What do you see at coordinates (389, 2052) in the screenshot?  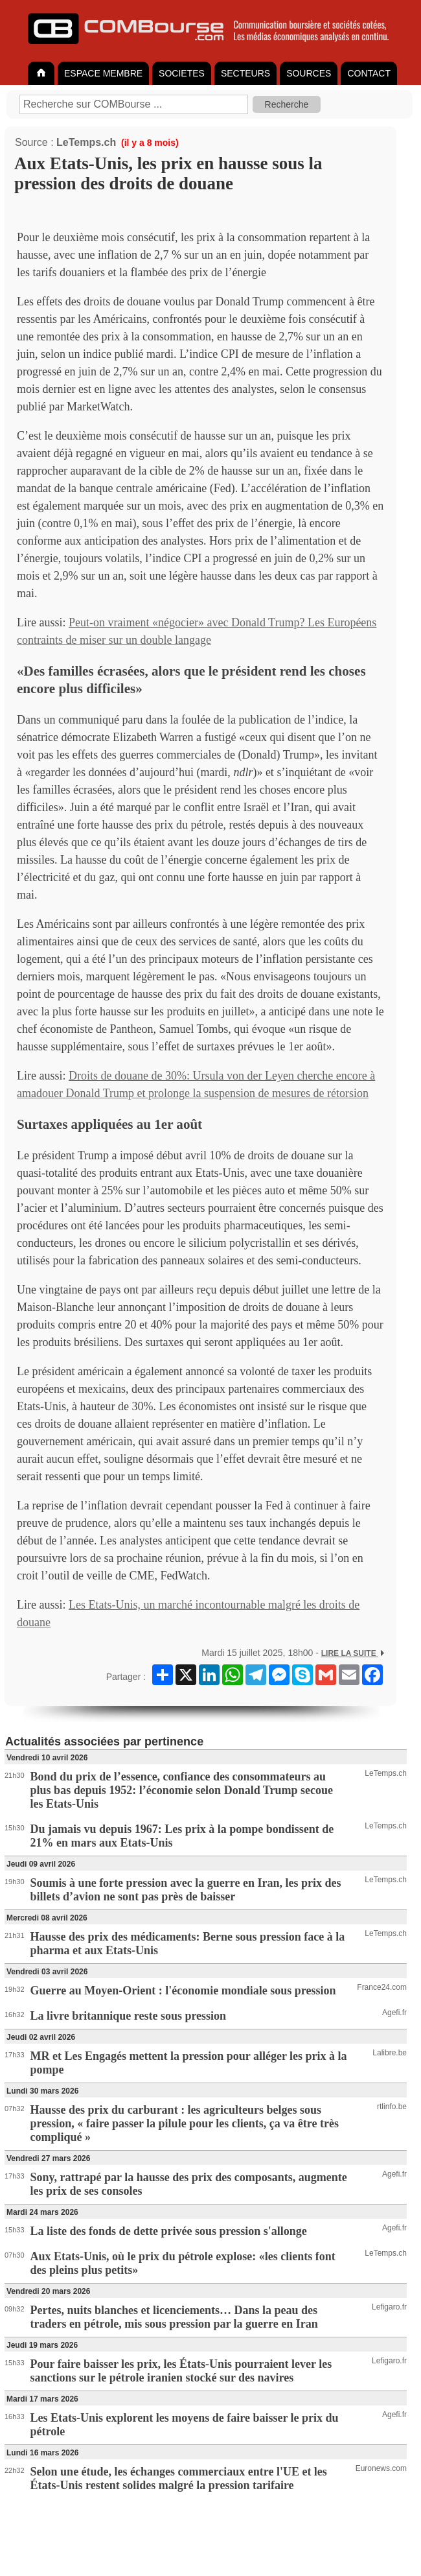 I see `Lalibre.be` at bounding box center [389, 2052].